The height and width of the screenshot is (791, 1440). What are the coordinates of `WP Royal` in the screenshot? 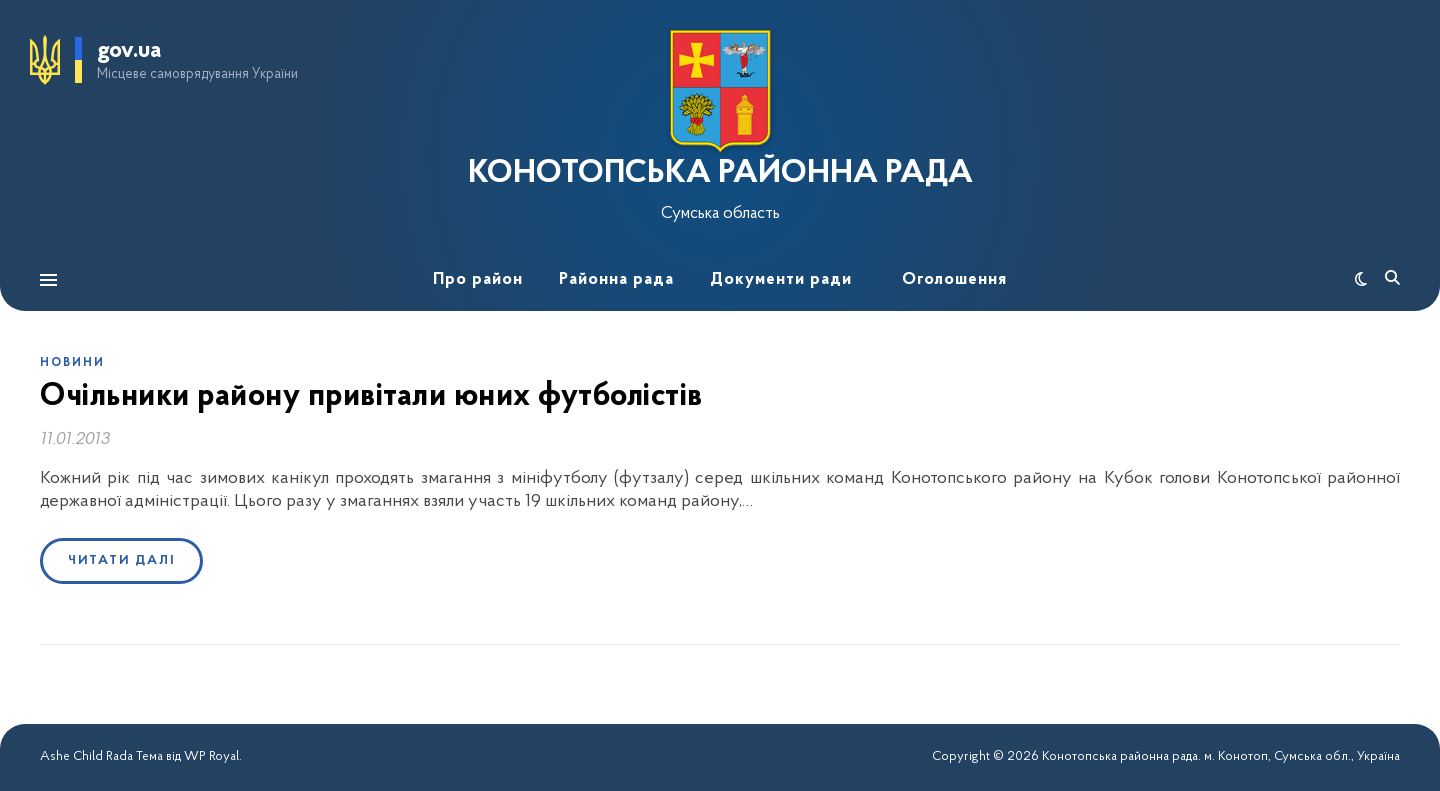 It's located at (211, 756).